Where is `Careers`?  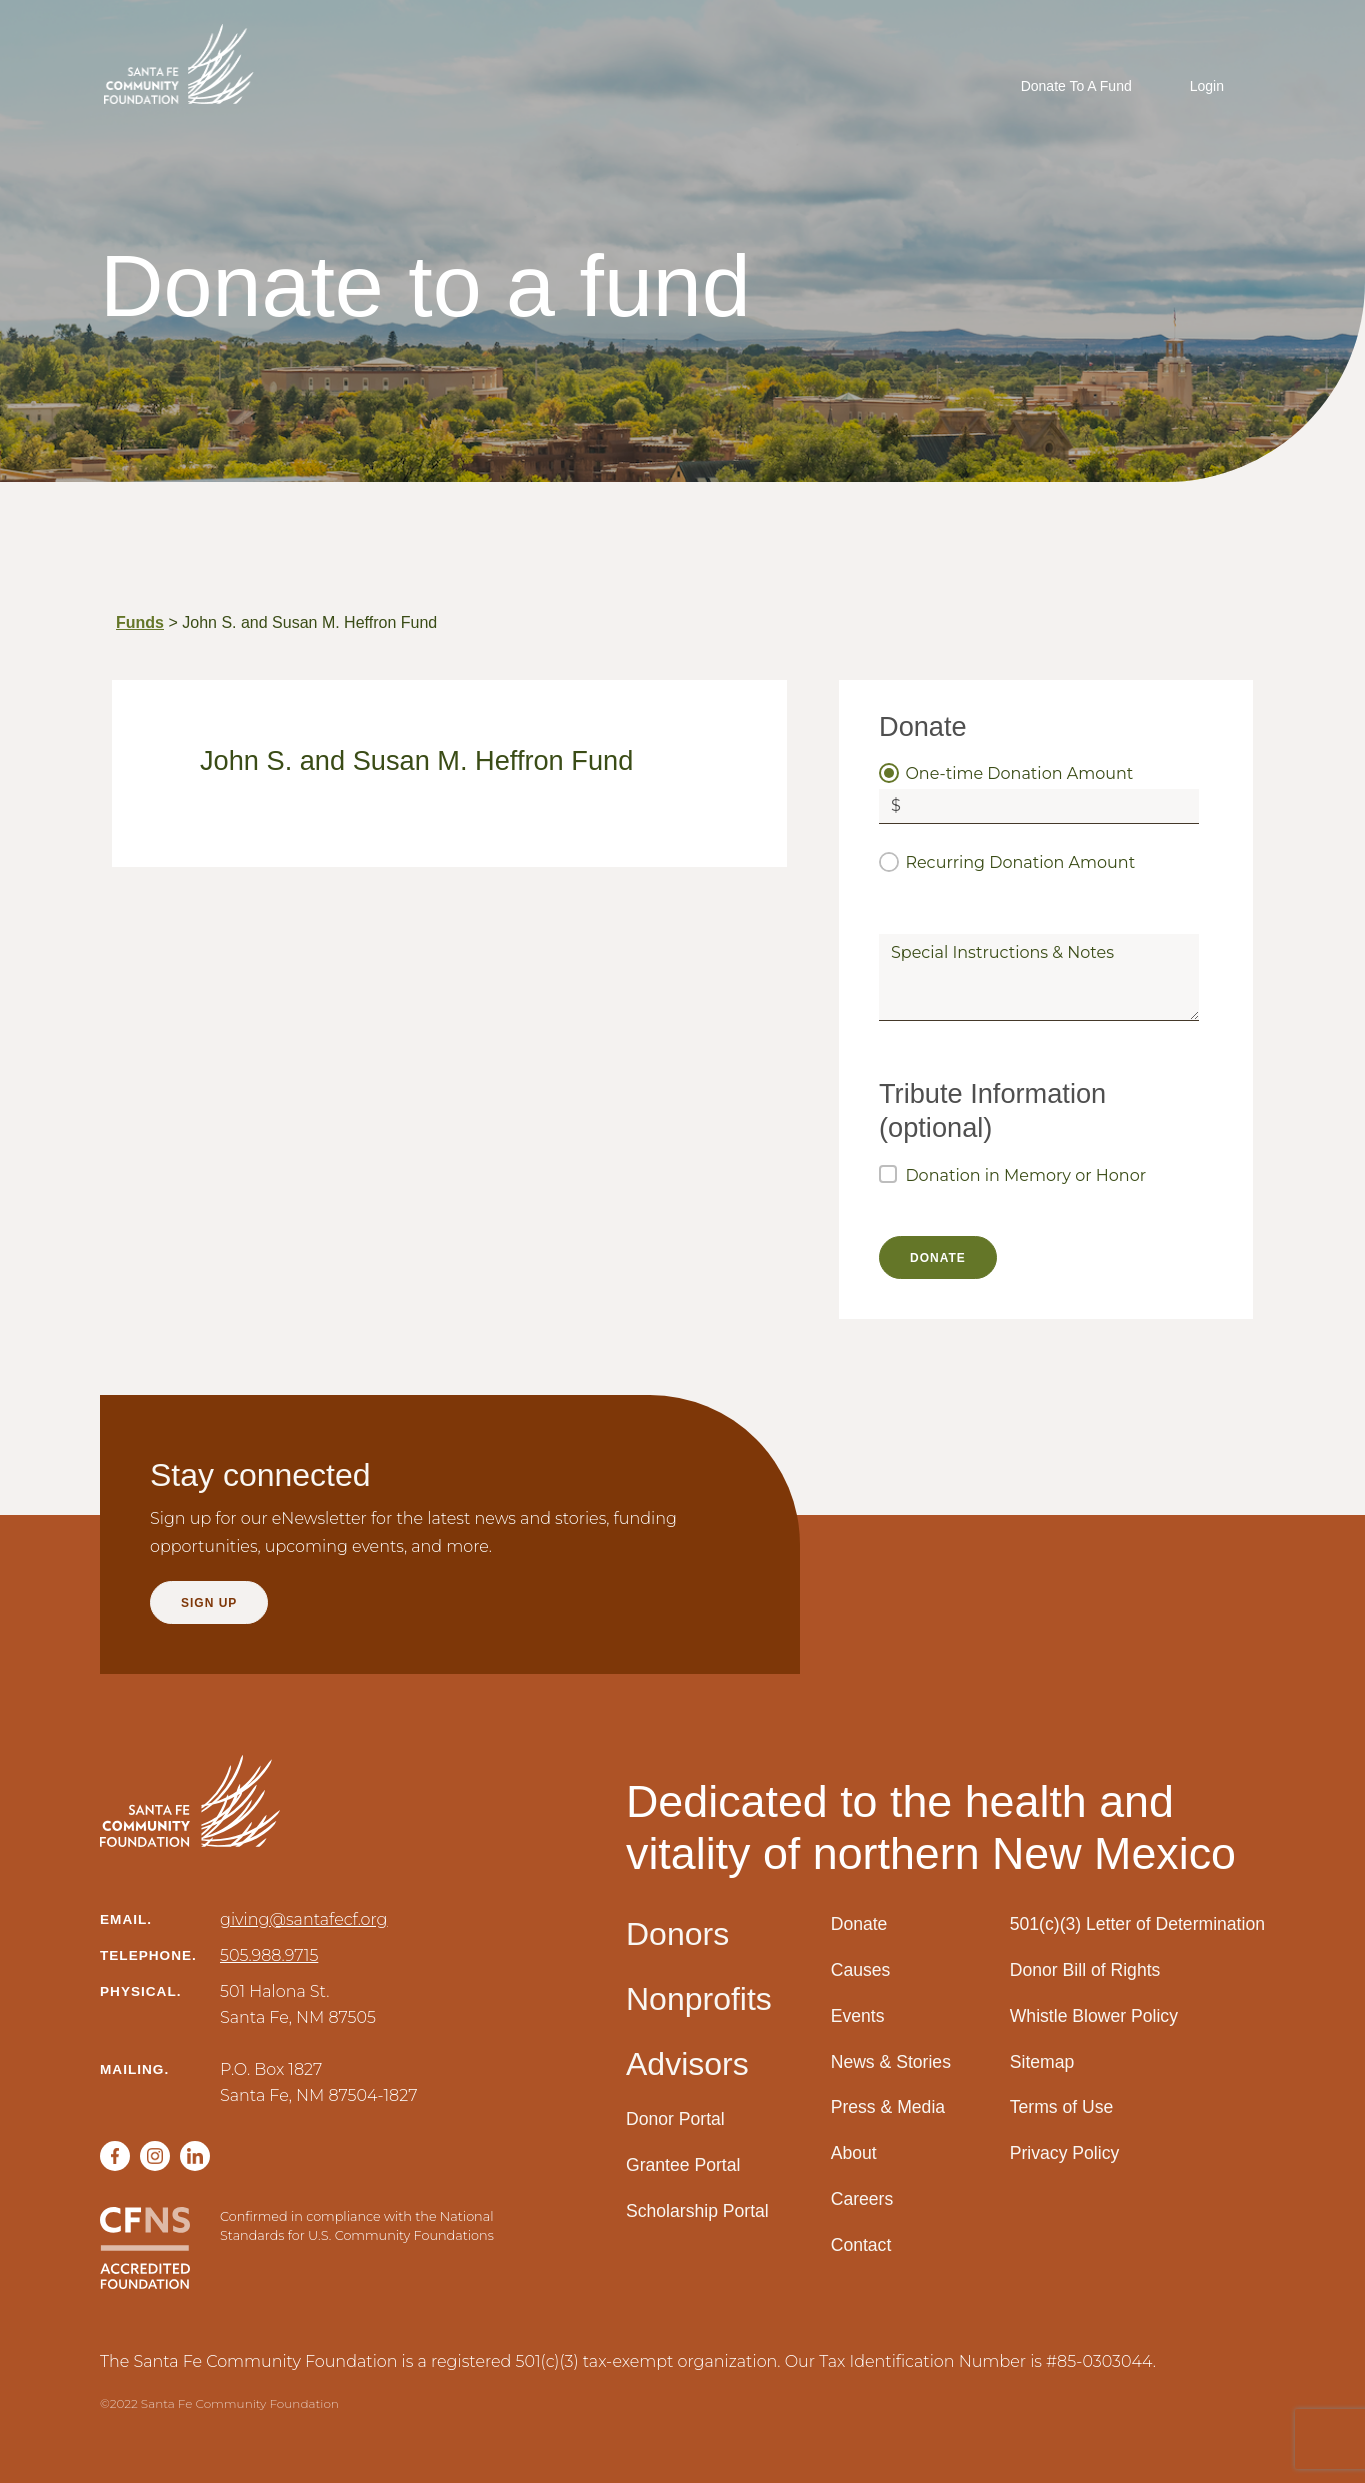
Careers is located at coordinates (862, 2199).